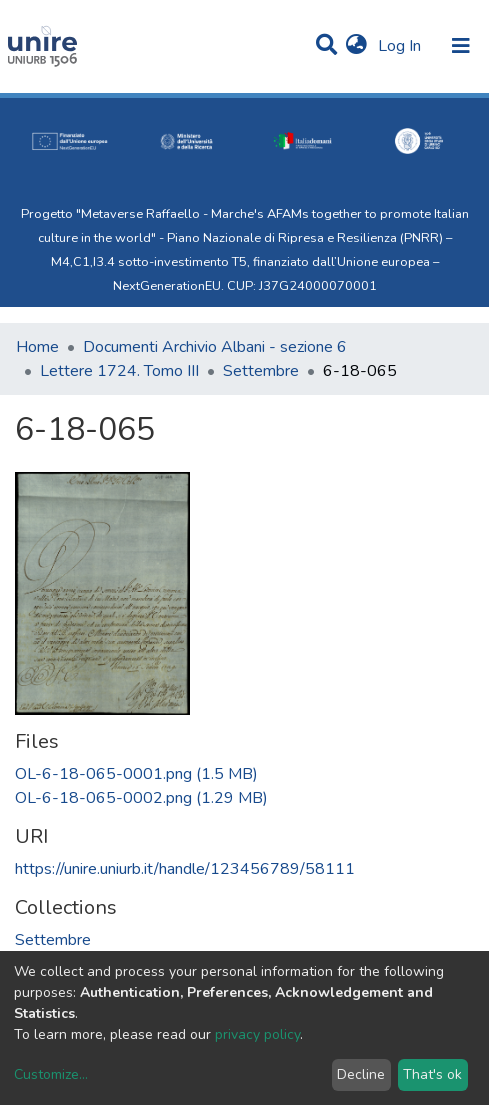 Image resolution: width=489 pixels, height=1105 pixels. I want to click on That's ok, so click(432, 1074).